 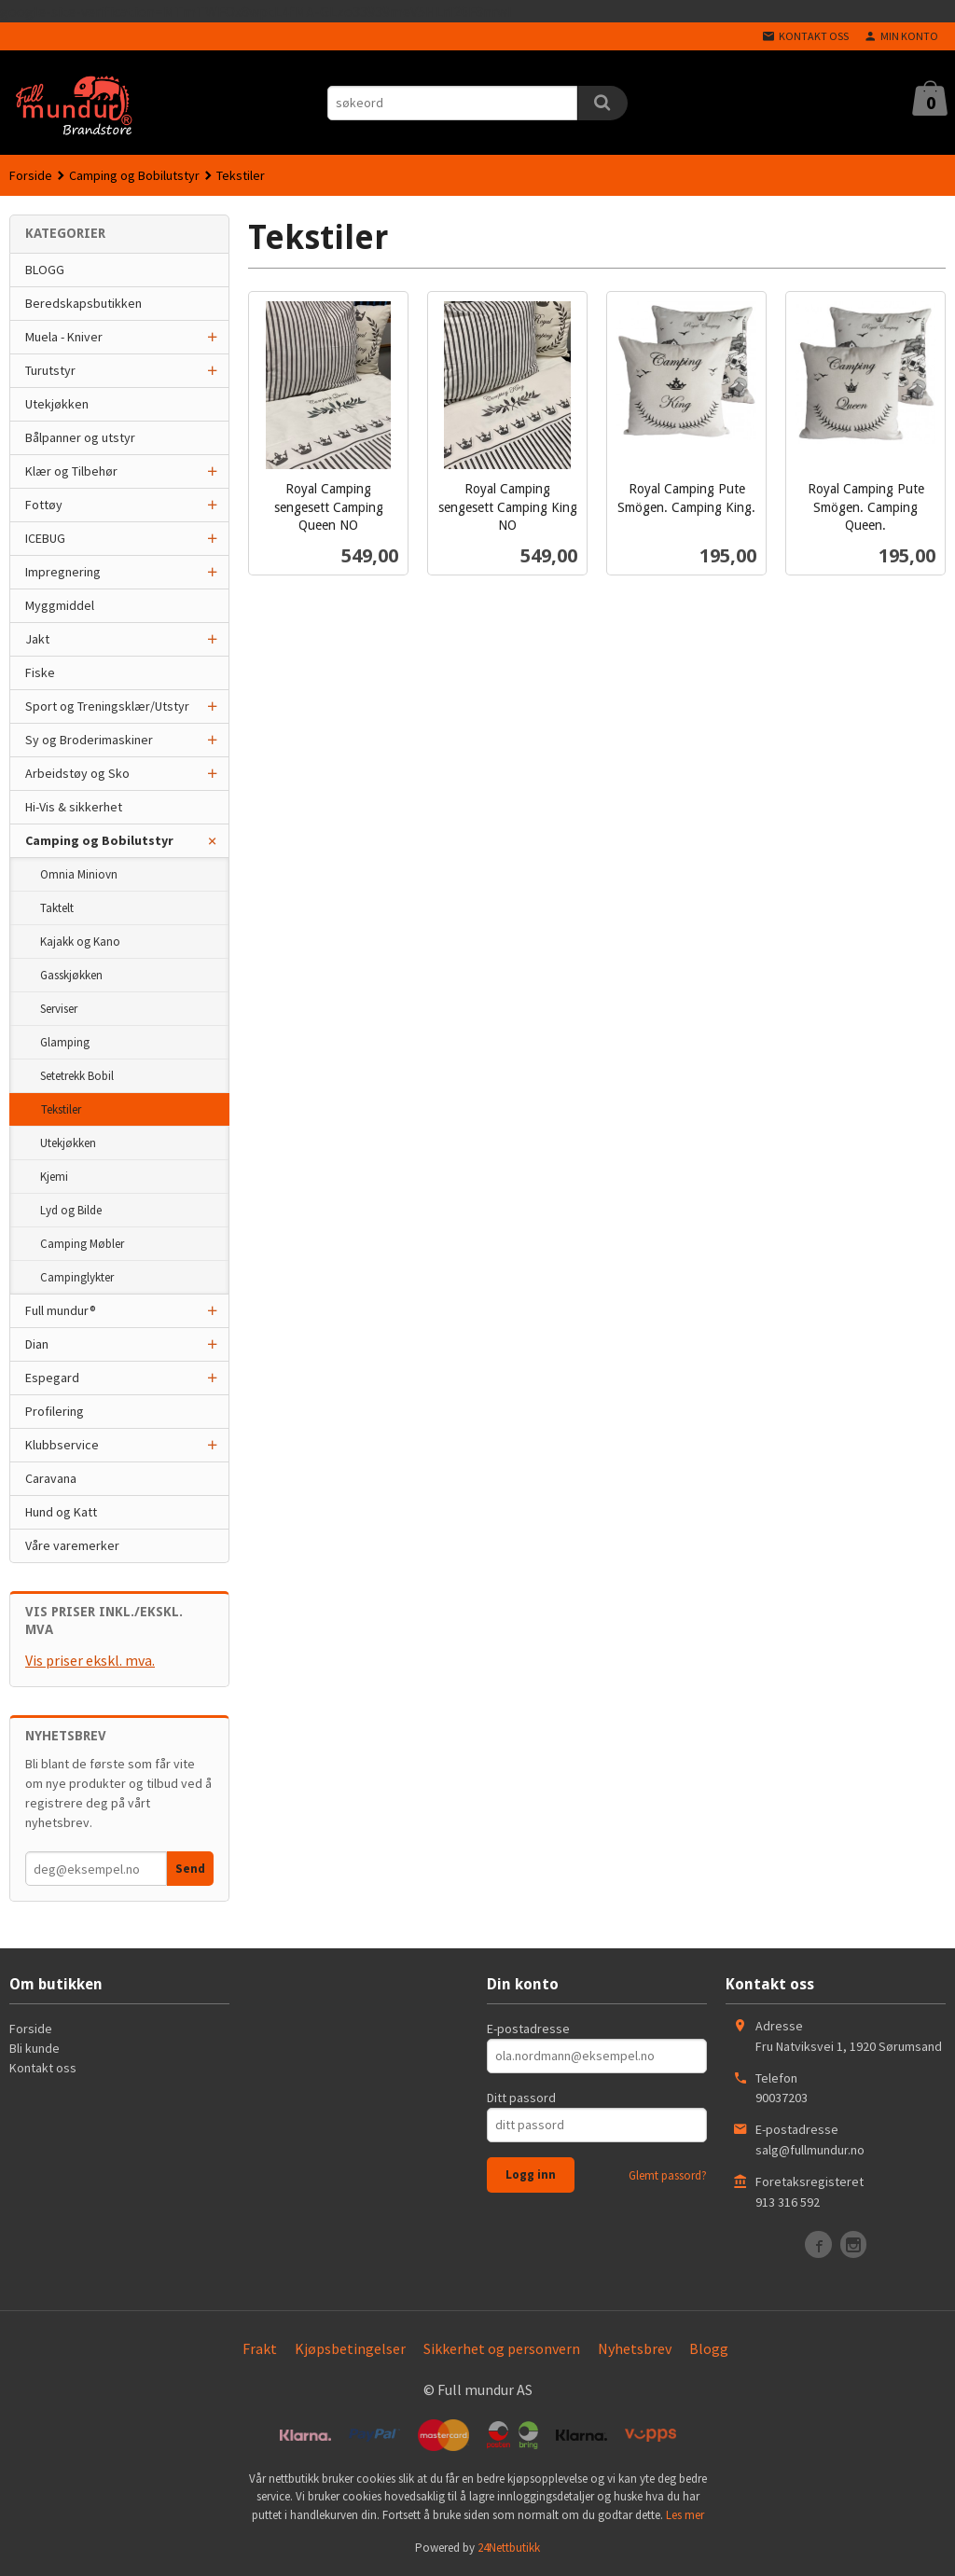 What do you see at coordinates (50, 370) in the screenshot?
I see `Turutstyr` at bounding box center [50, 370].